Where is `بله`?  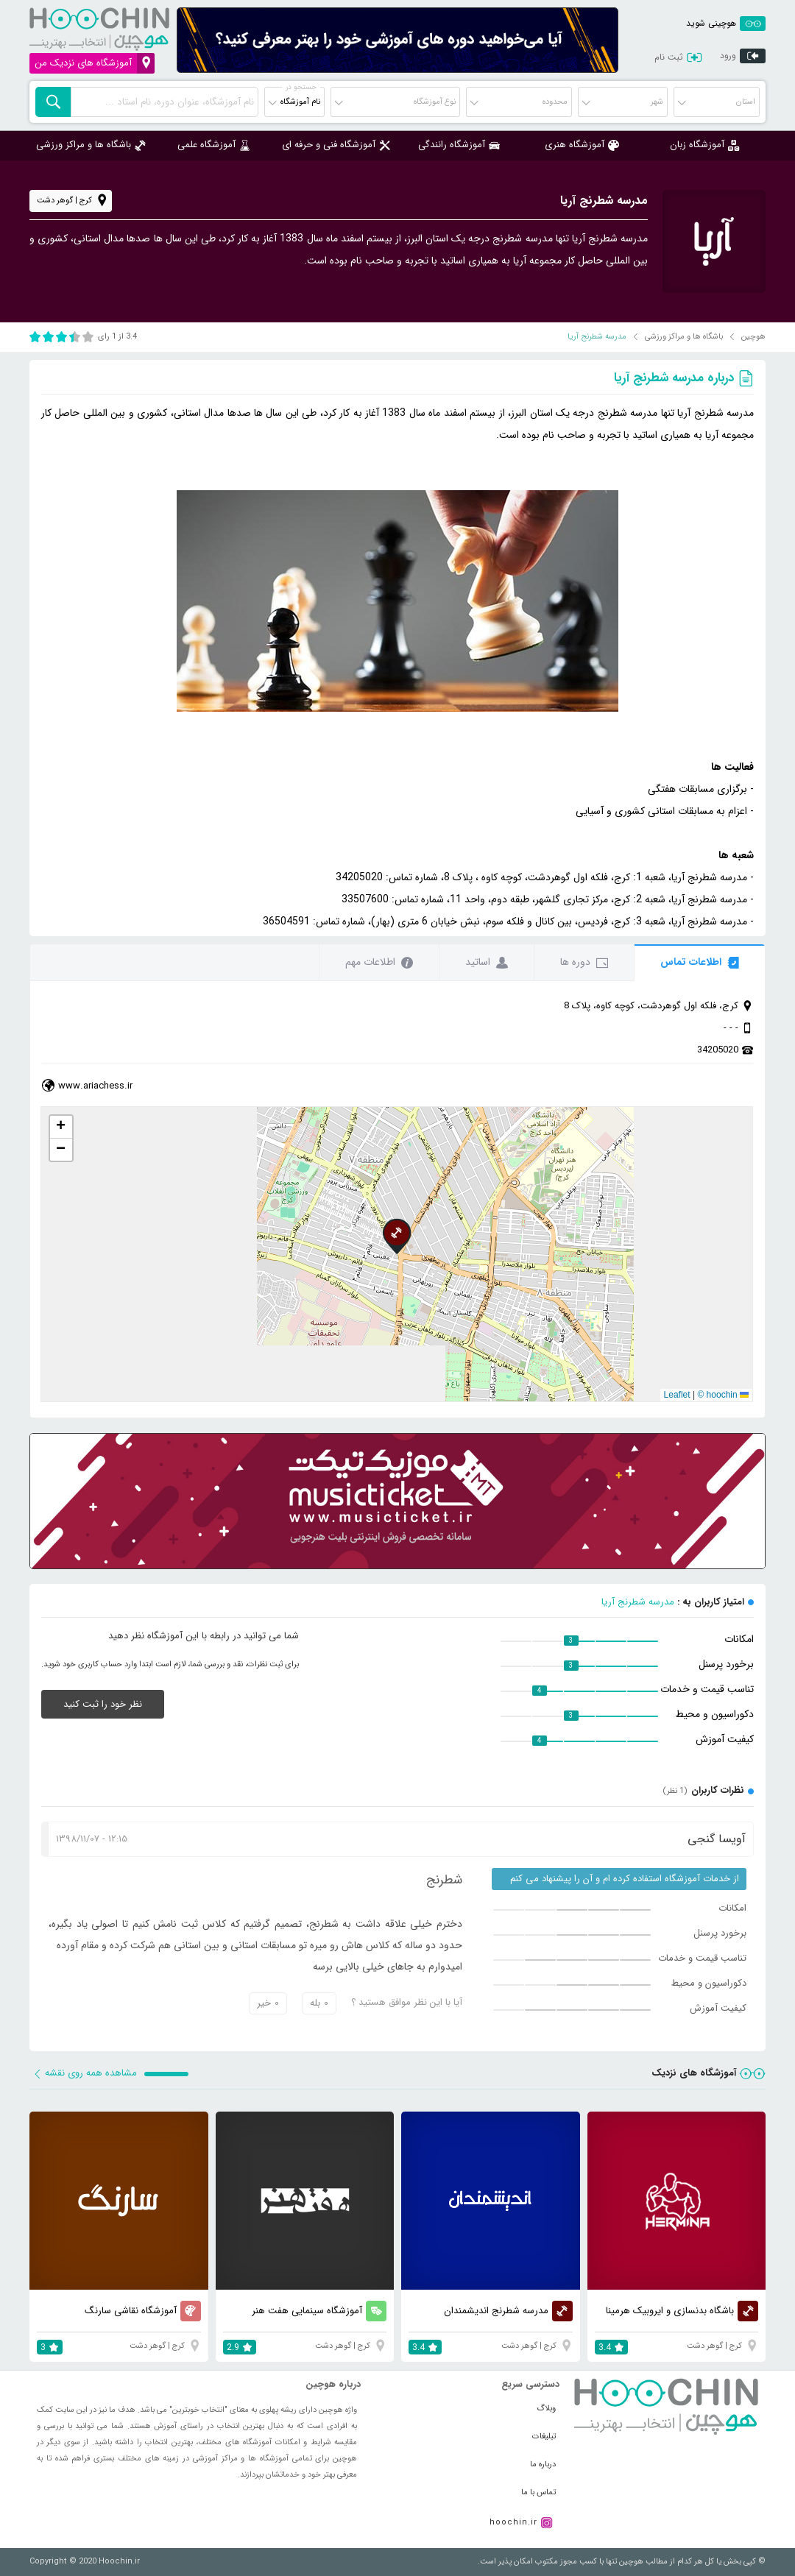
بله is located at coordinates (319, 2003).